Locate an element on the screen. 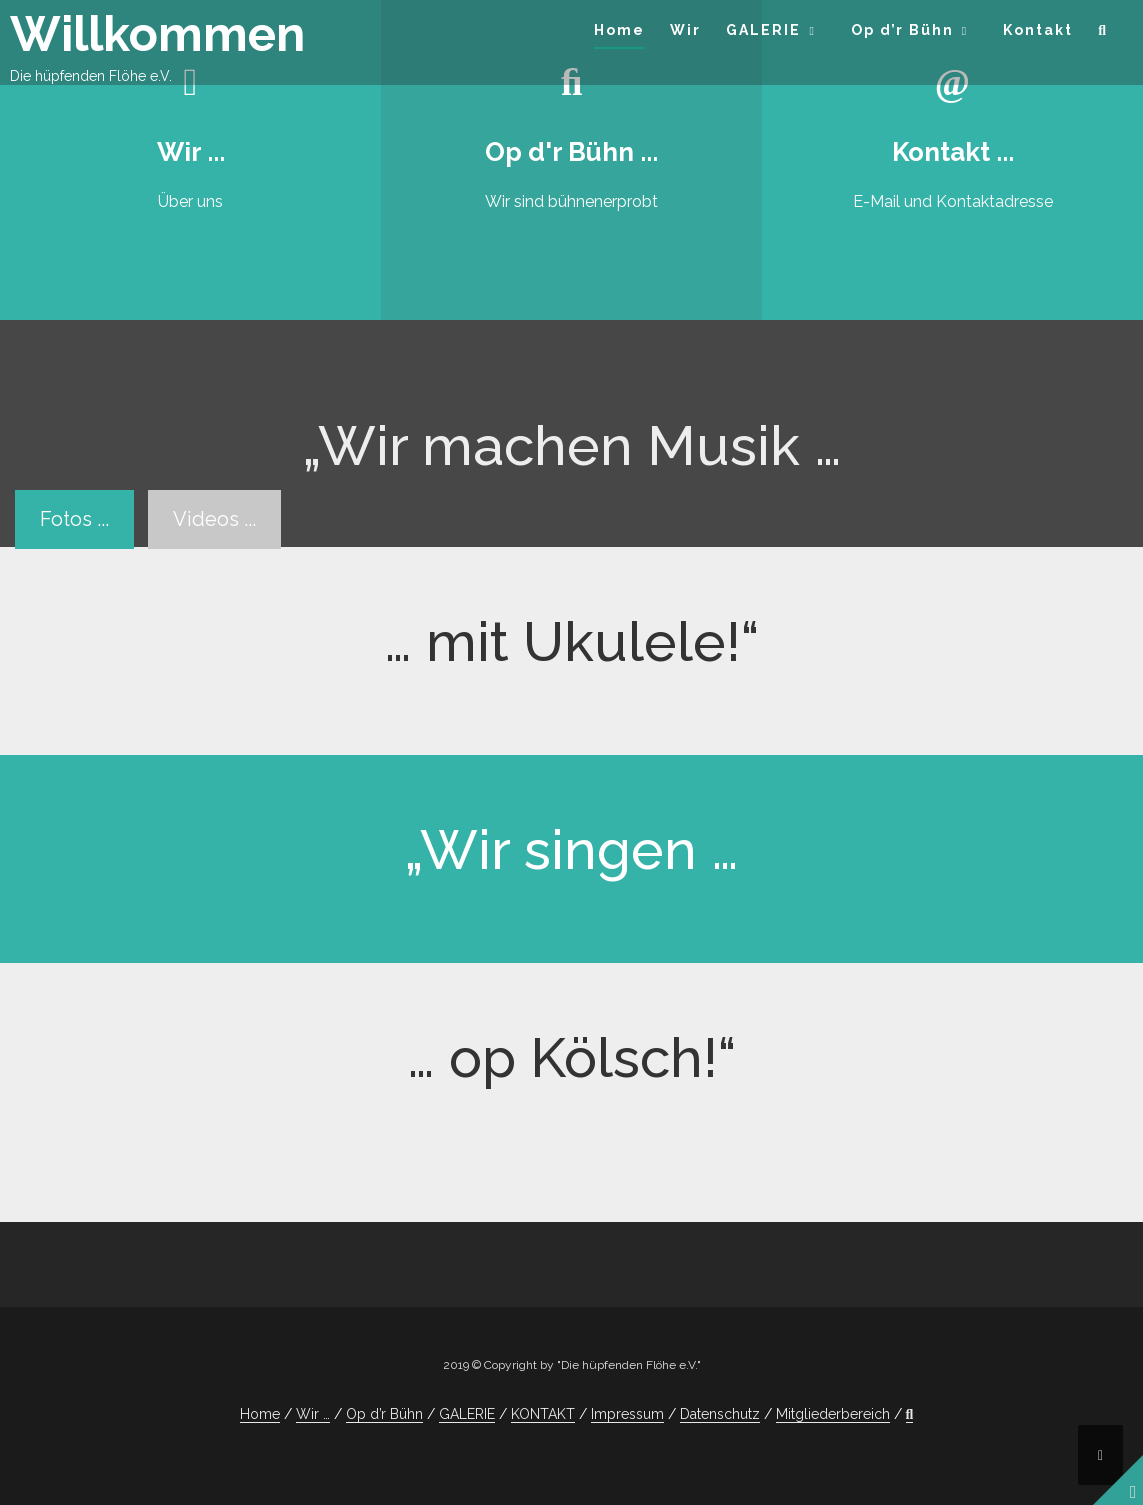  Datenschutz is located at coordinates (720, 1414).